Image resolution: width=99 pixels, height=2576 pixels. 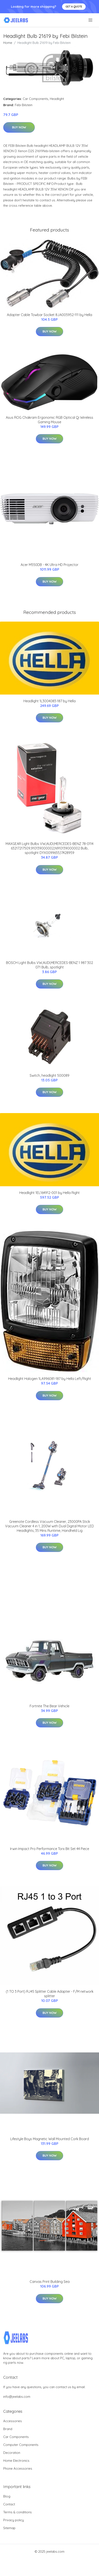 I want to click on Irwin Impact Pro Performance Torx Bit Set 44 Piece, so click(x=49, y=1849).